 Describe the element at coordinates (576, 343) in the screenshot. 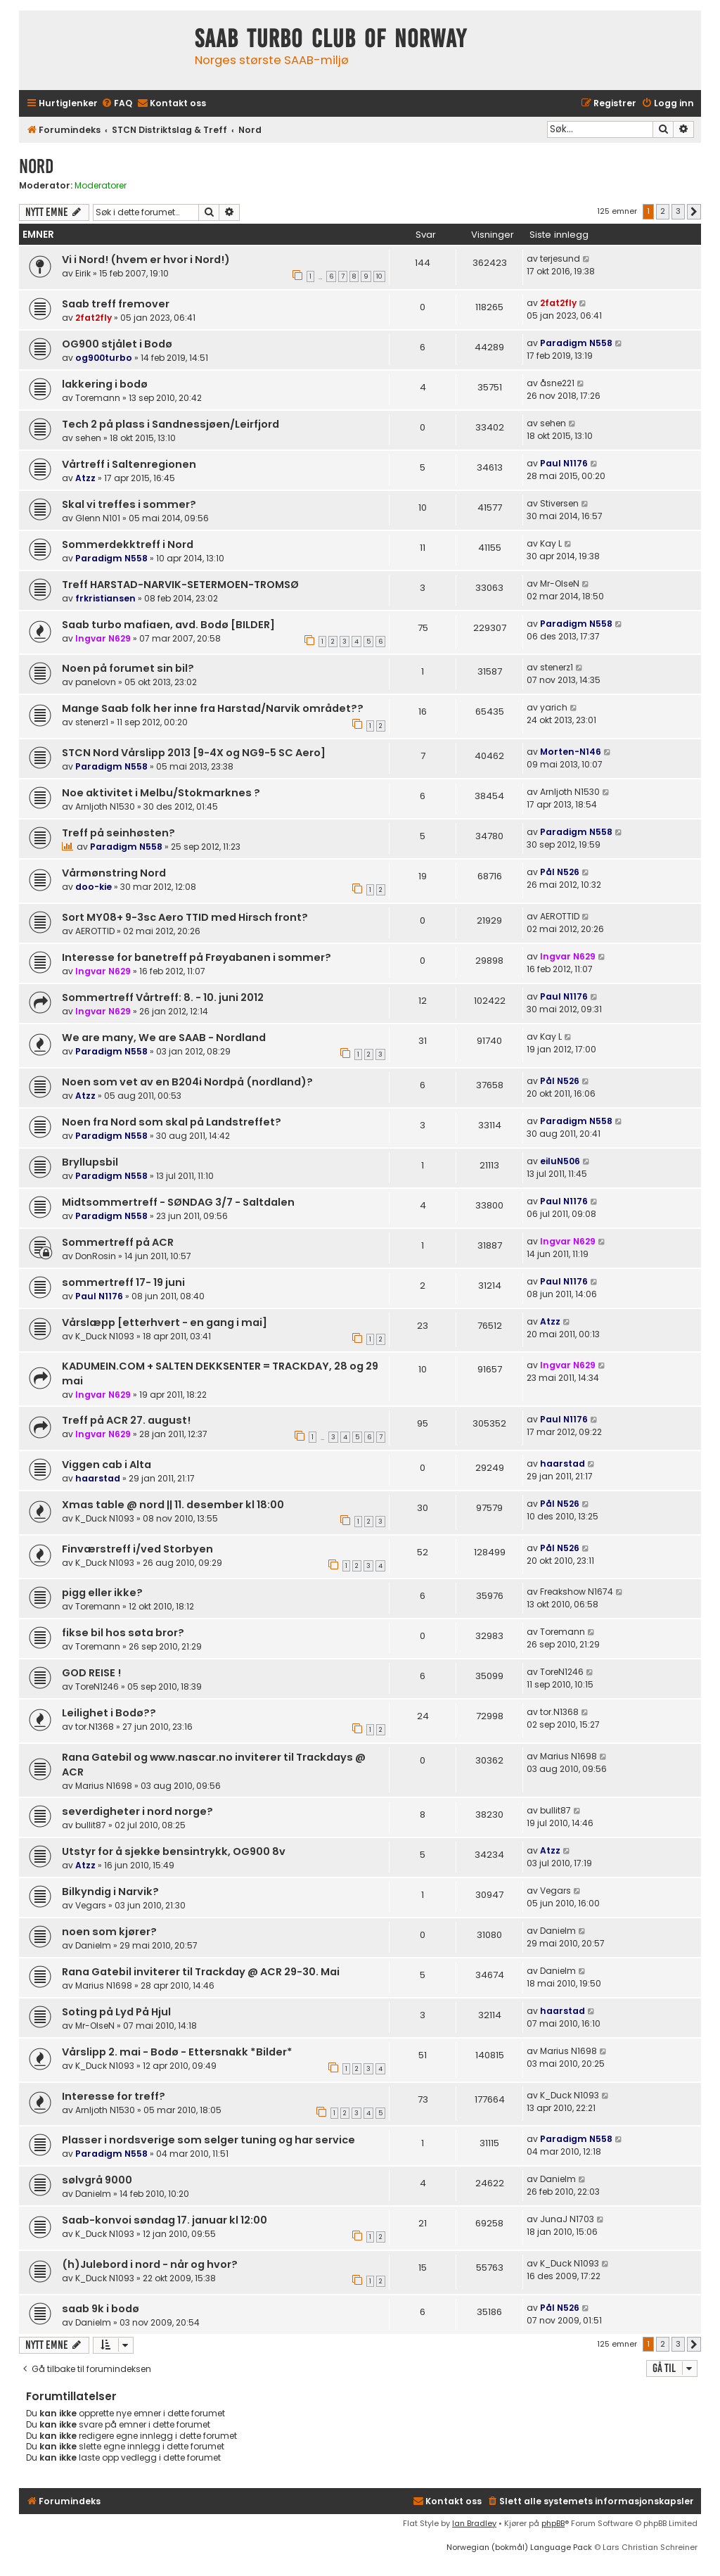

I see `Paradigm N558` at that location.